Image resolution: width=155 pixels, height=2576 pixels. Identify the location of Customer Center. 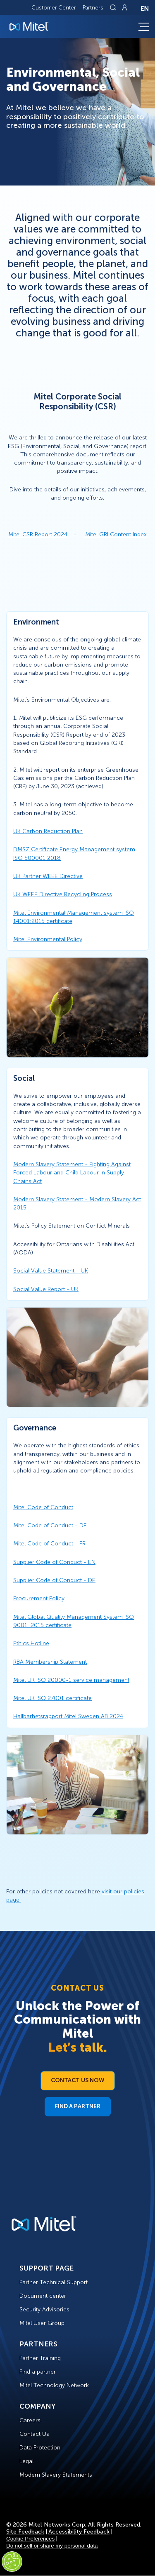
(53, 8).